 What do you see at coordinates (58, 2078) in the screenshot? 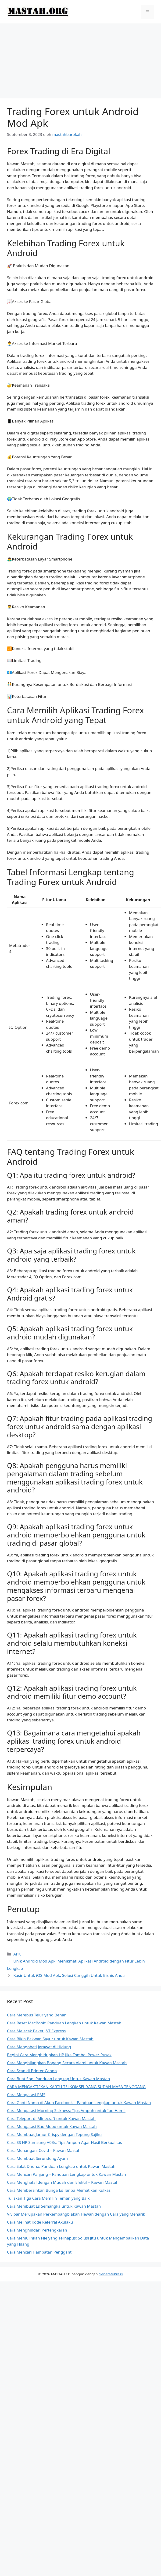
I see `Cara Buat Sop: Panduan Lengkap Untuk Kawan Mastah` at bounding box center [58, 2078].